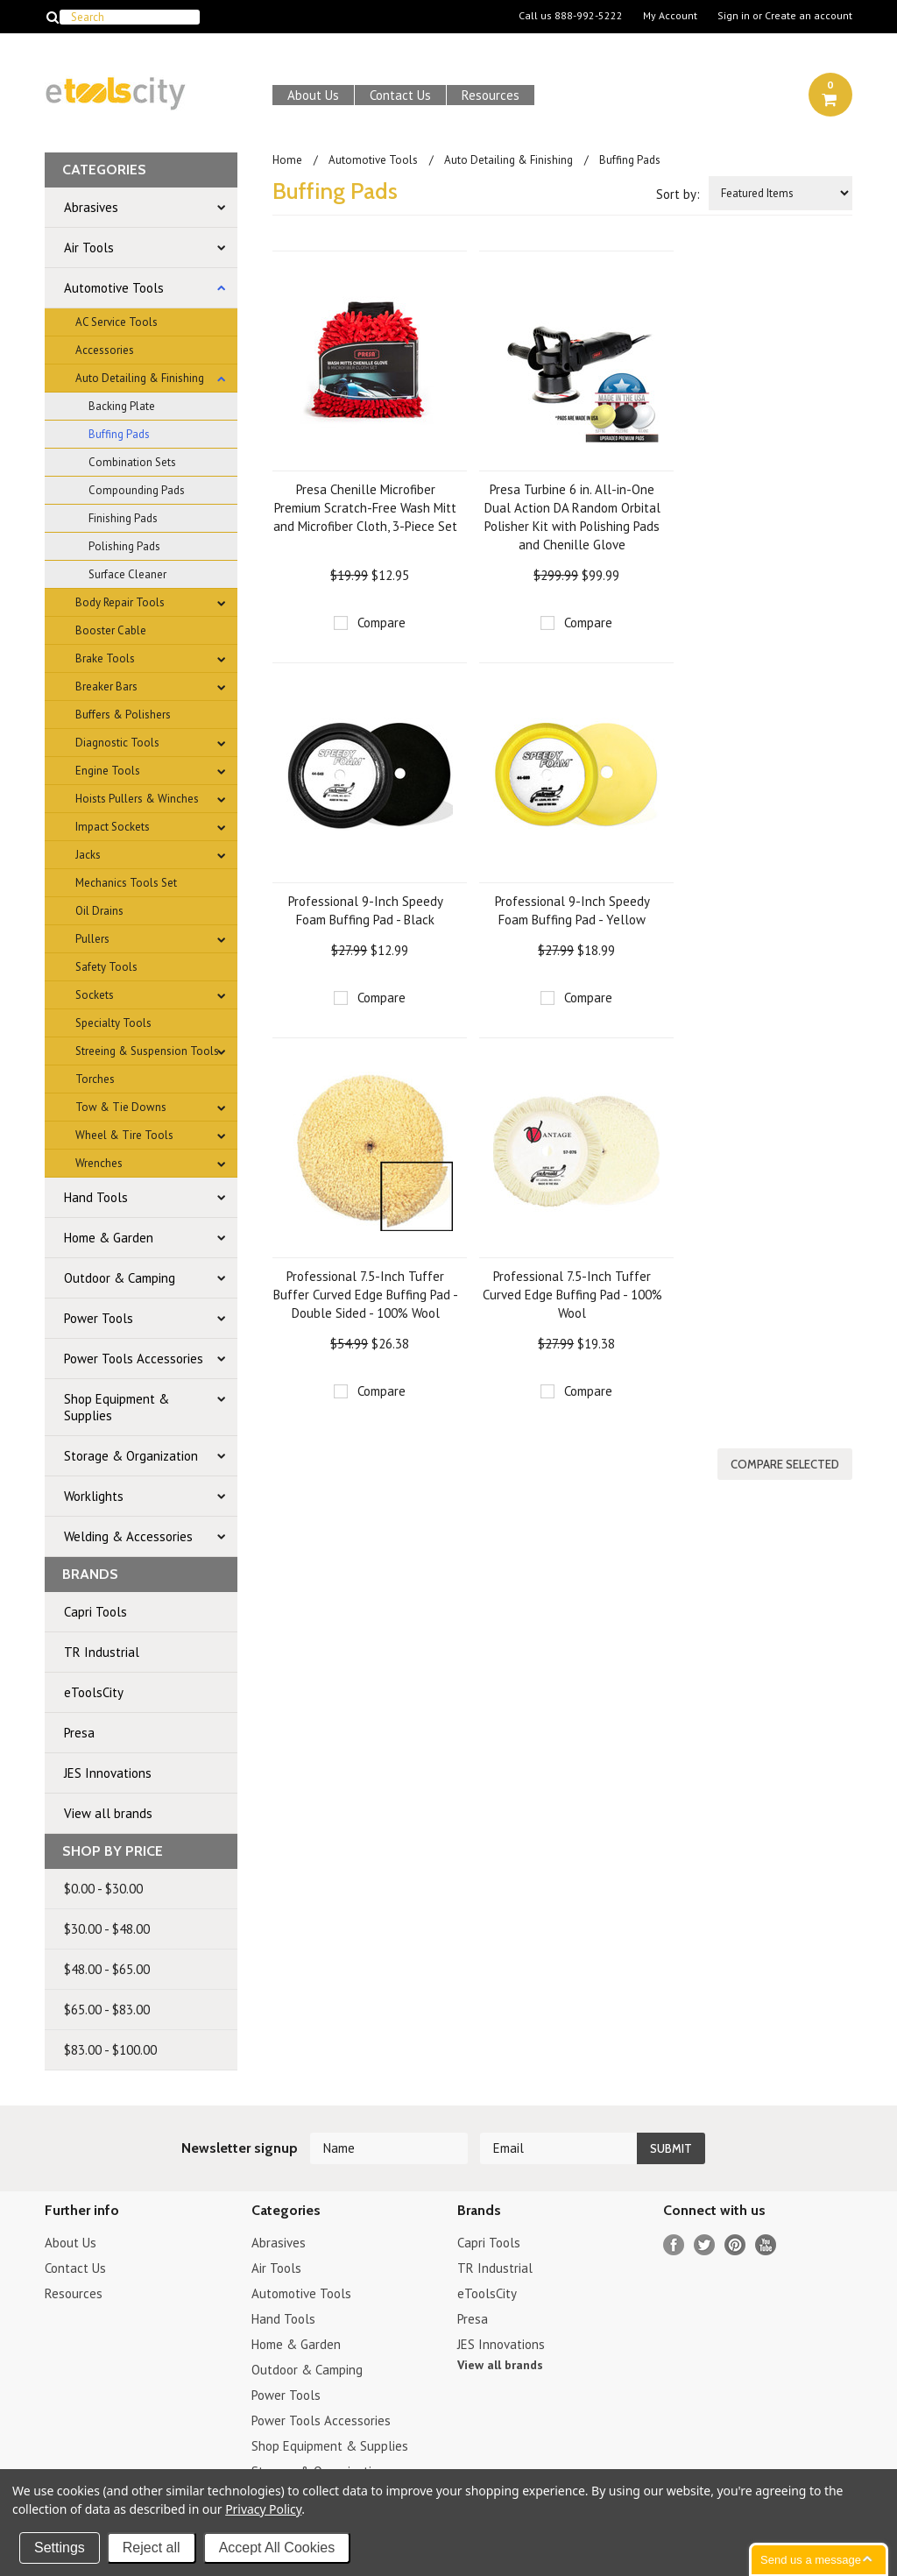 Image resolution: width=897 pixels, height=2576 pixels. I want to click on Presa Turbine 6 in. All-in-One Dual Action DA Random Orbital Polisher Kit with Polishing Pads and Chenille Glove, so click(572, 517).